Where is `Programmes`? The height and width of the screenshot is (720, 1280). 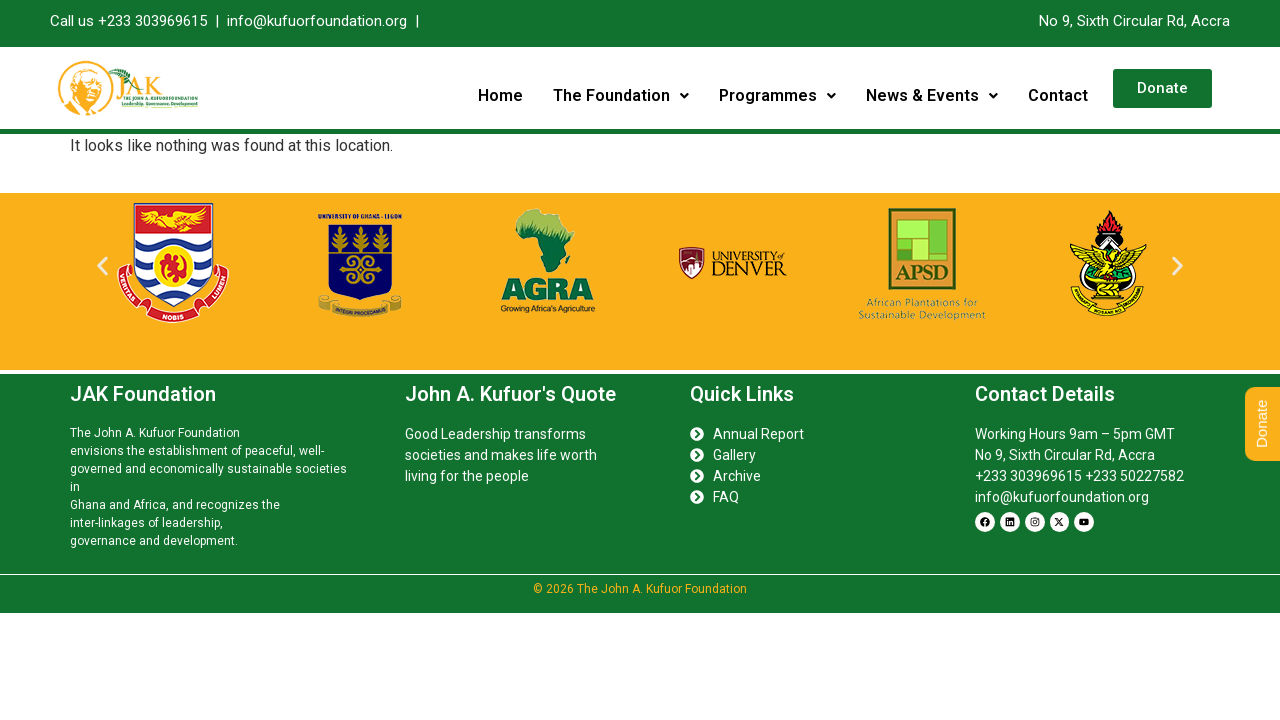
Programmes is located at coordinates (777, 95).